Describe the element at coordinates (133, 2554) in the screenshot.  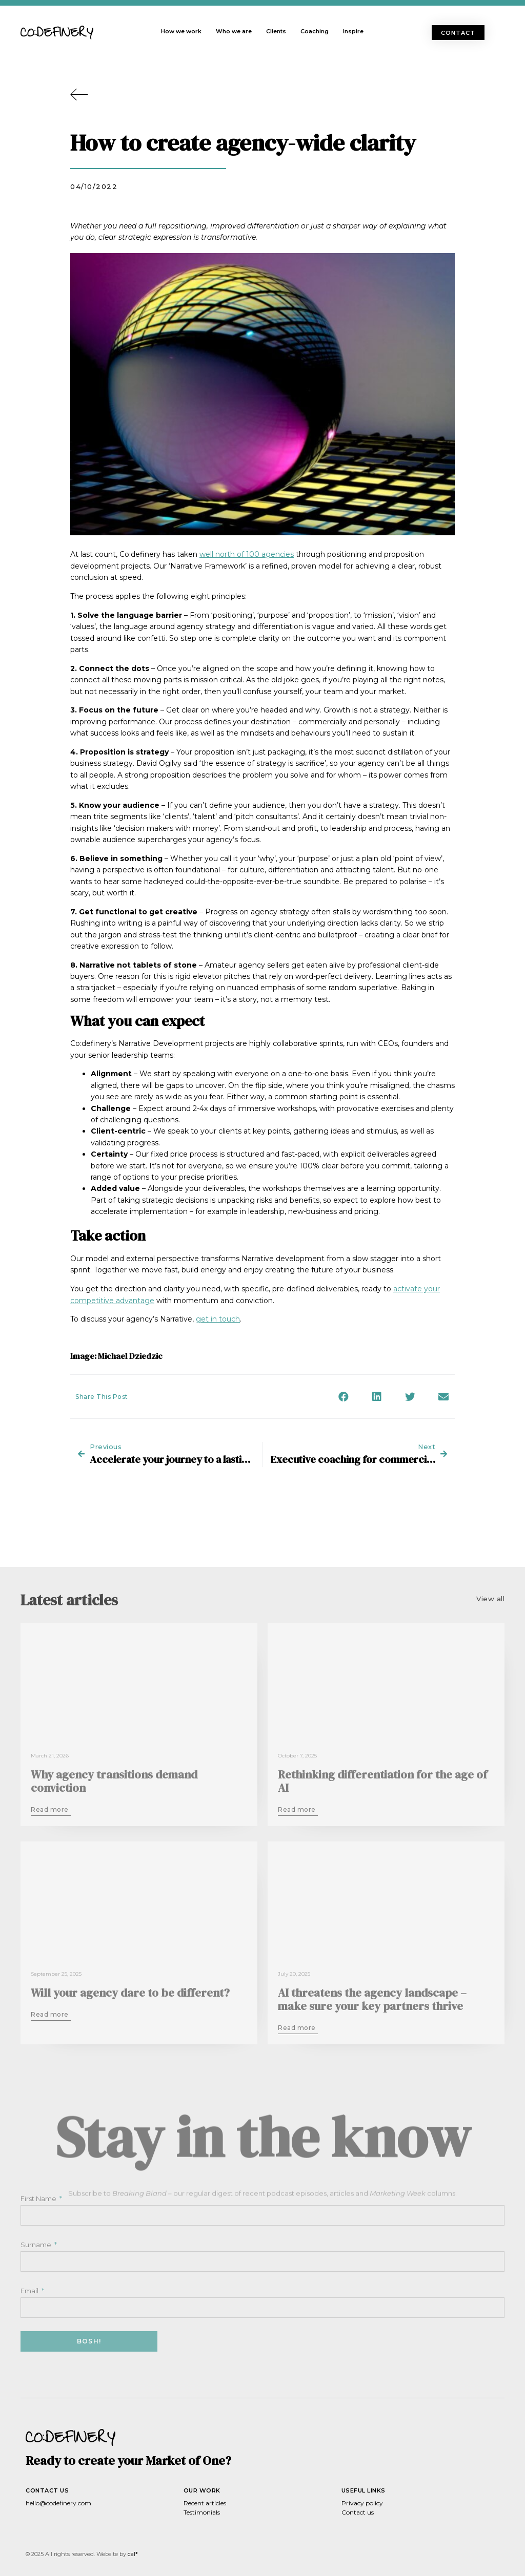
I see `cal*` at that location.